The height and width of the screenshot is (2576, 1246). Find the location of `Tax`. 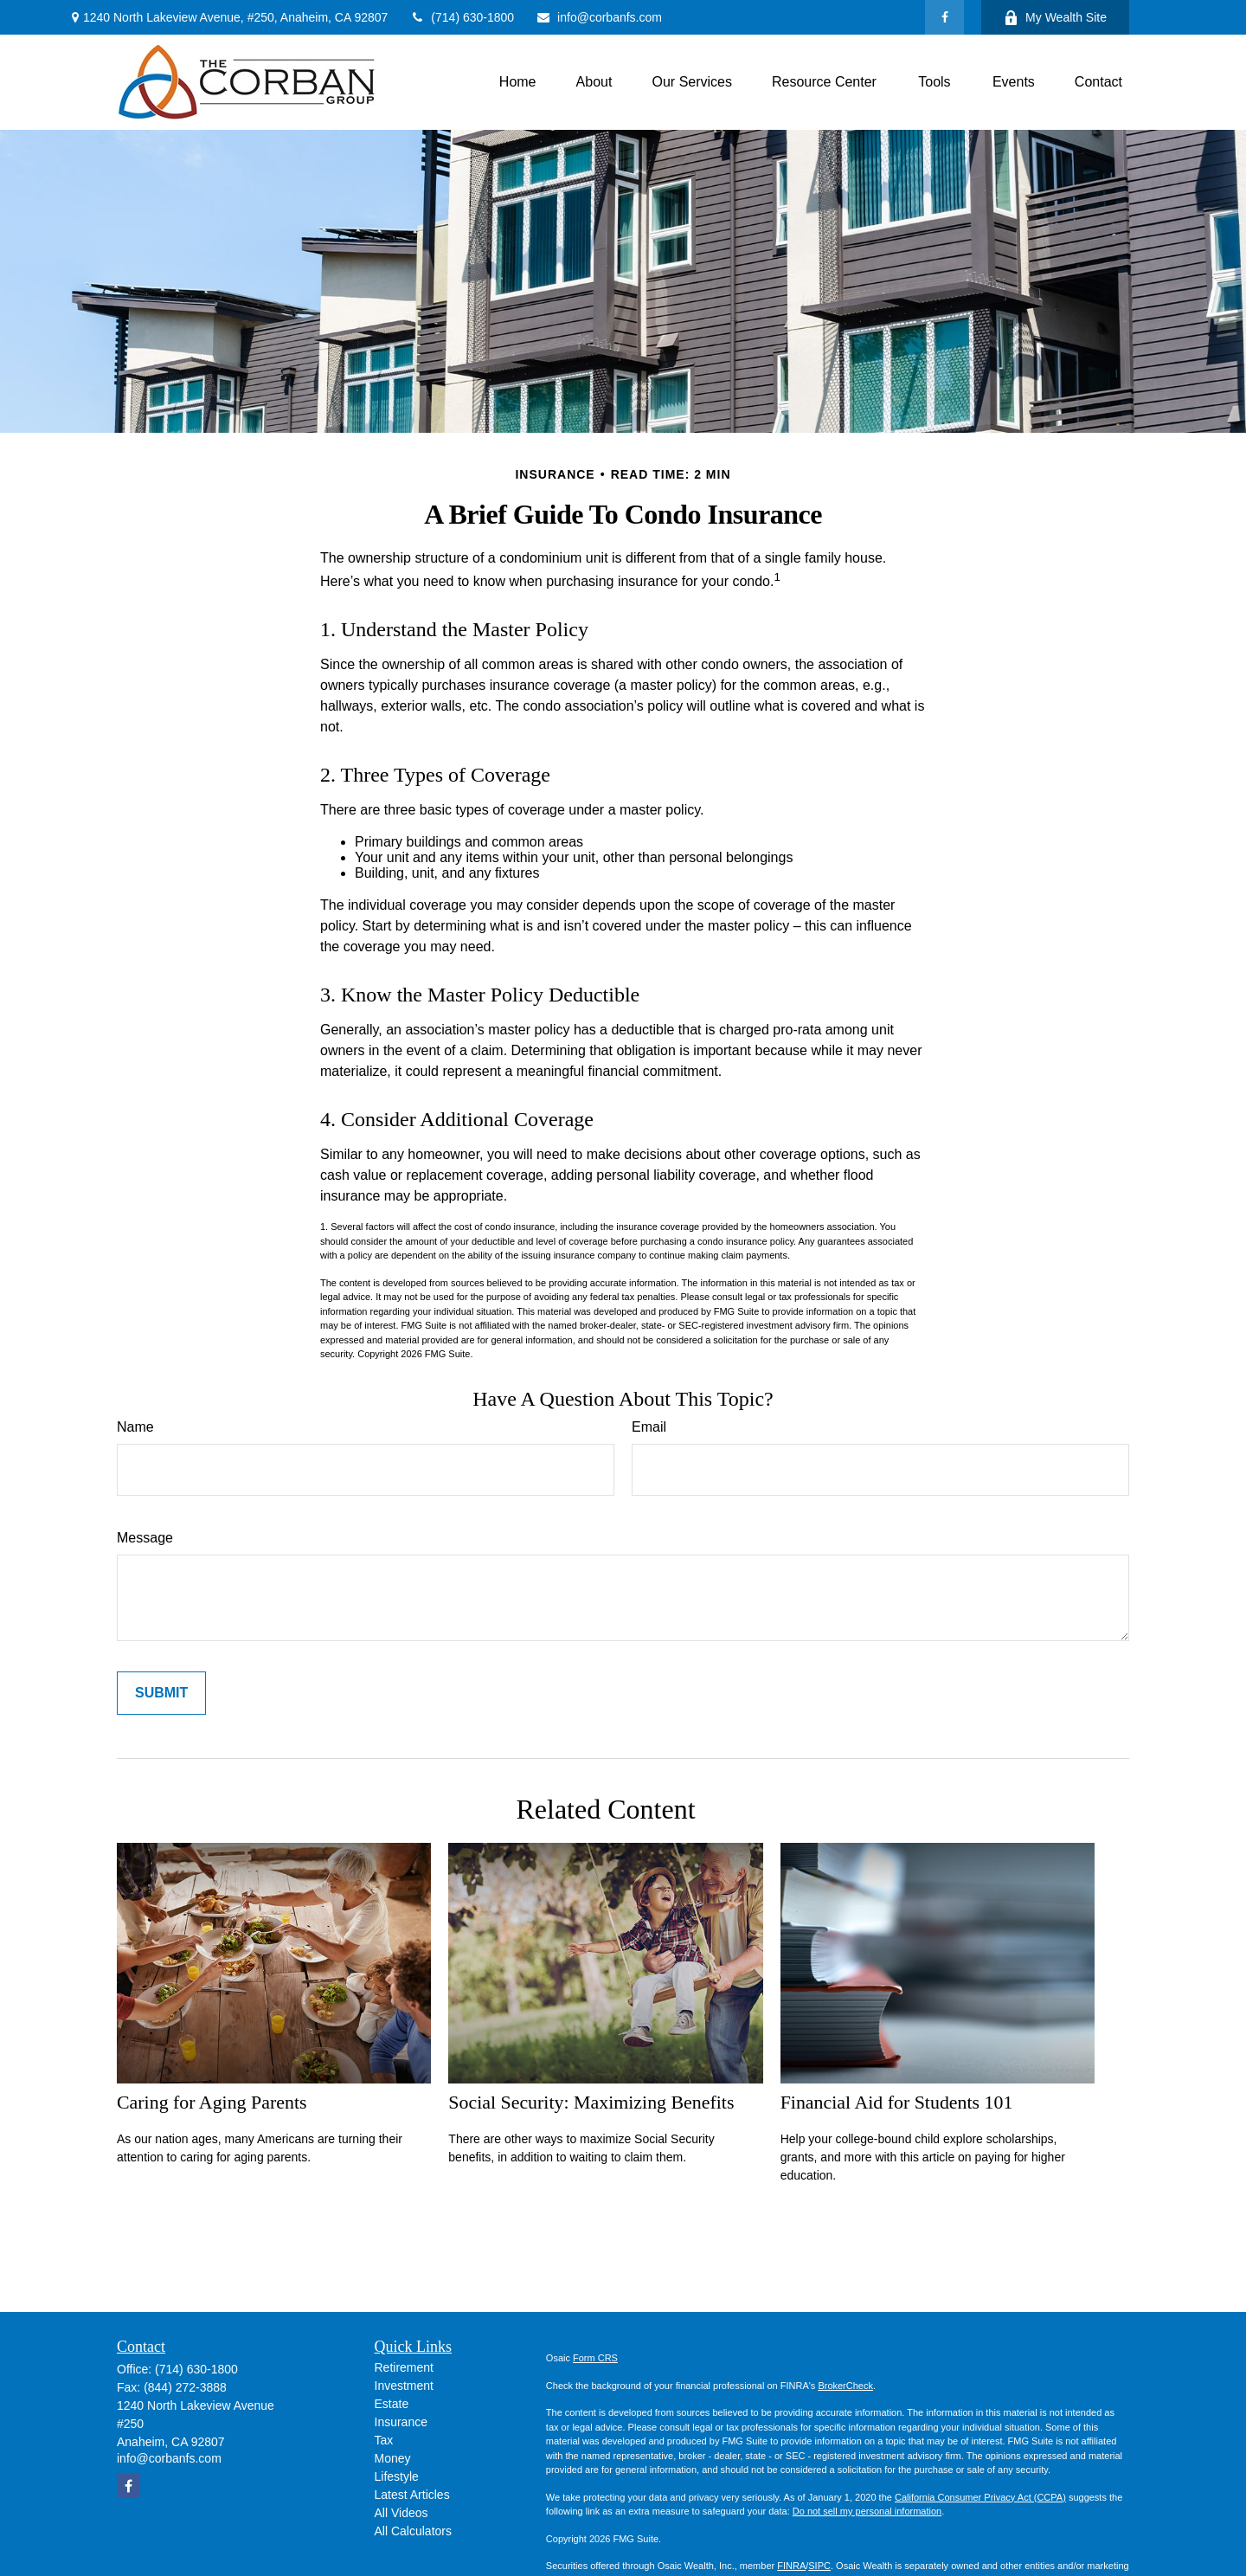

Tax is located at coordinates (384, 2440).